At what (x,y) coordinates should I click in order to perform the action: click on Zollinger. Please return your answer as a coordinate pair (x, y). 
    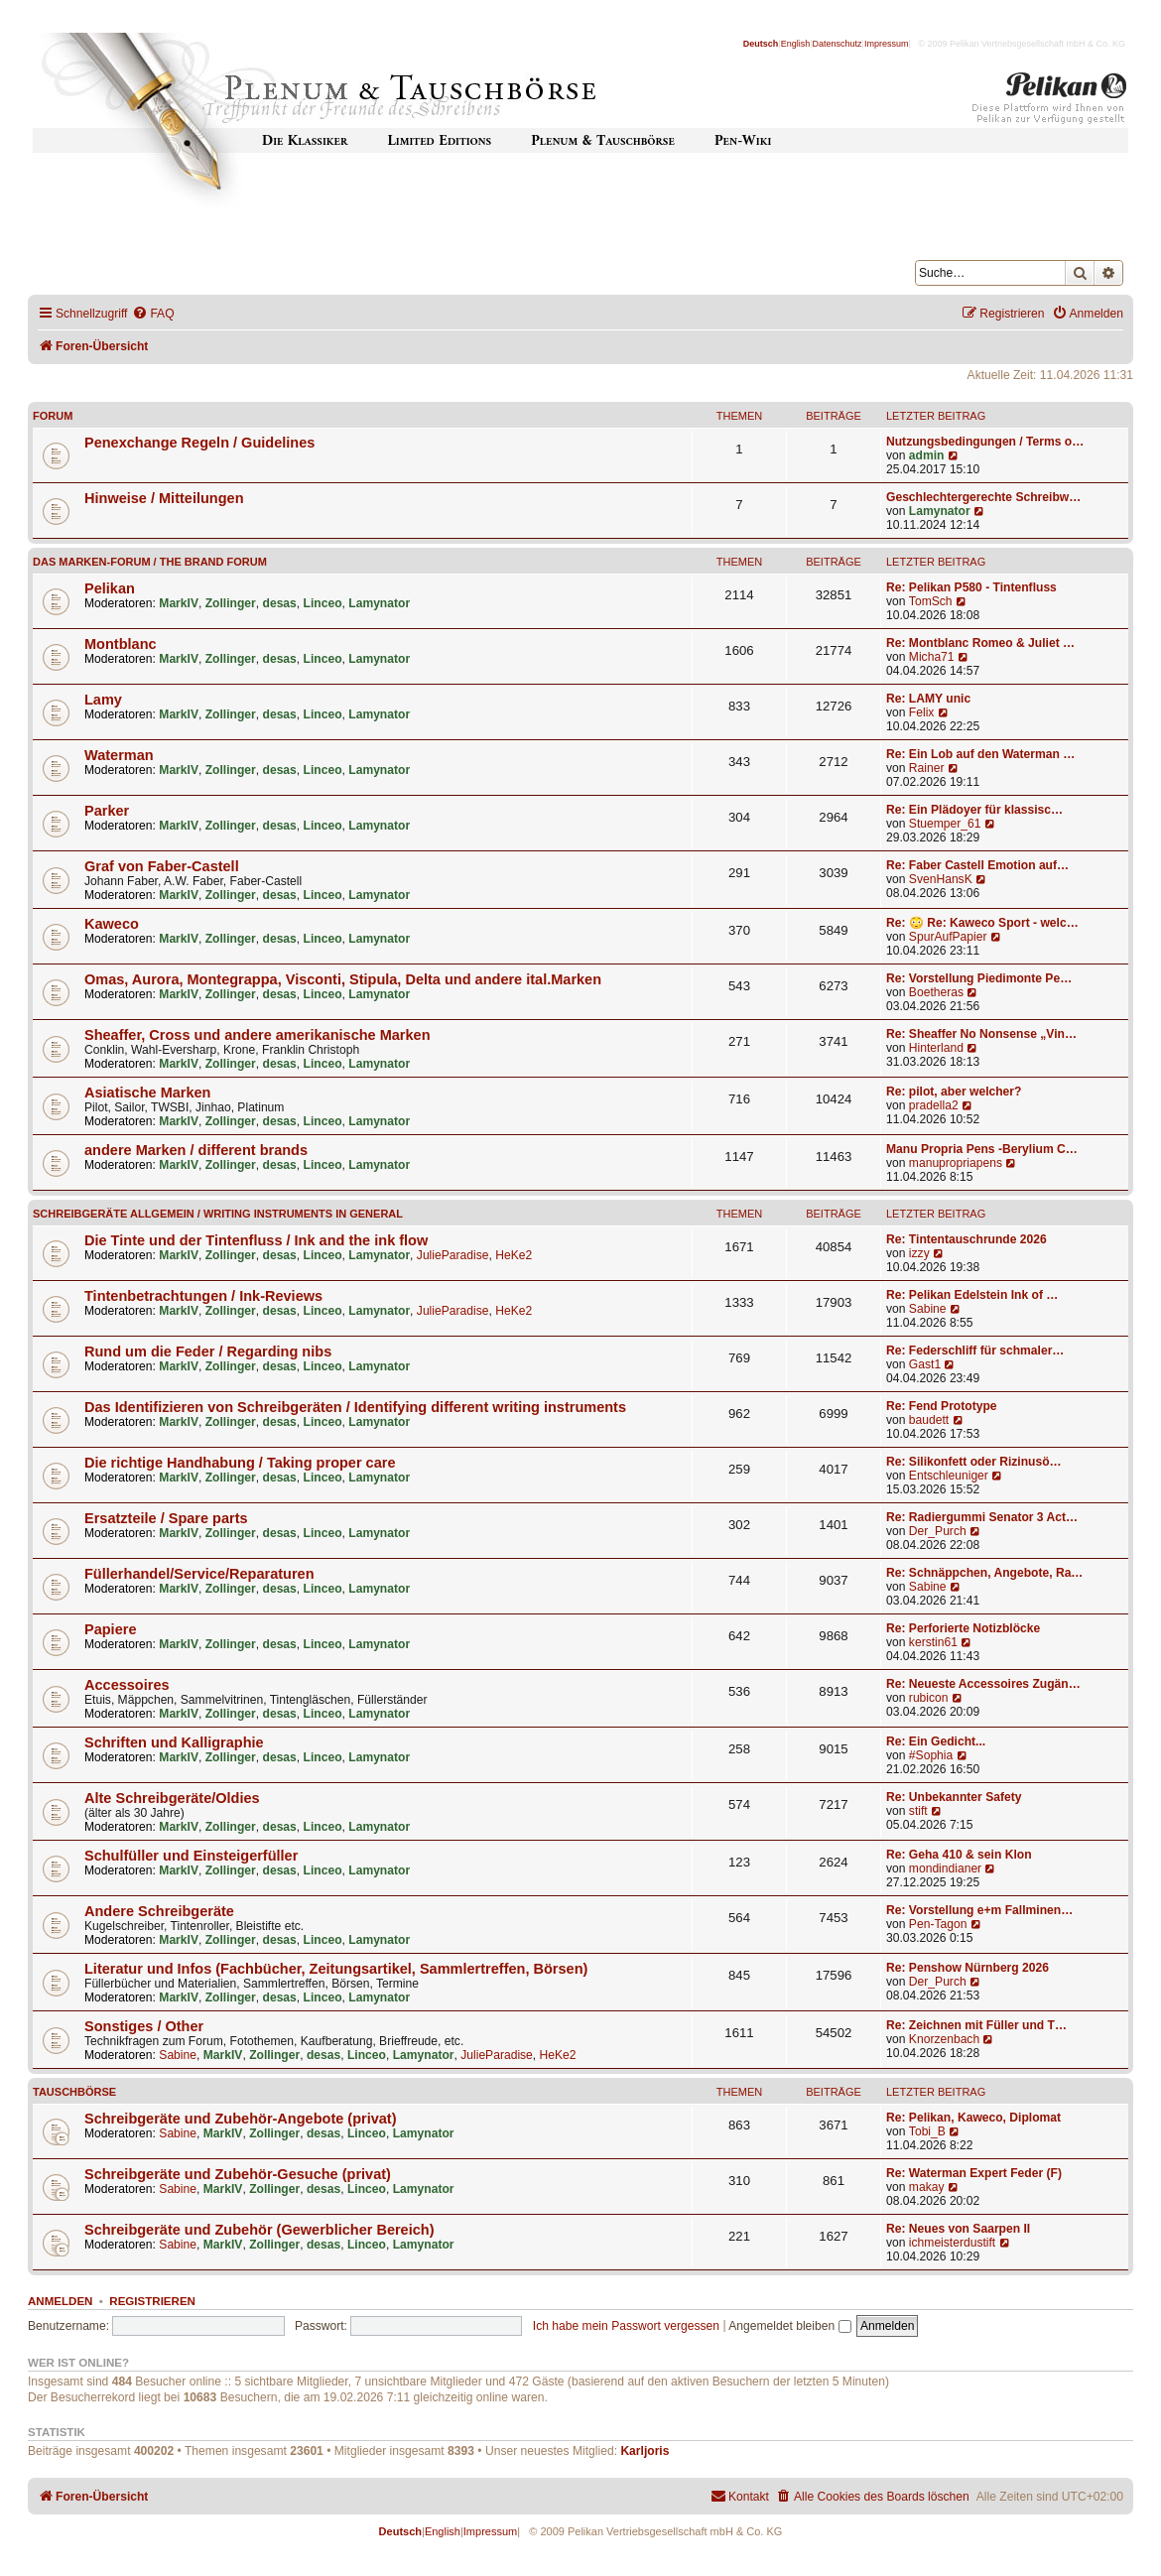
    Looking at the image, I should click on (230, 603).